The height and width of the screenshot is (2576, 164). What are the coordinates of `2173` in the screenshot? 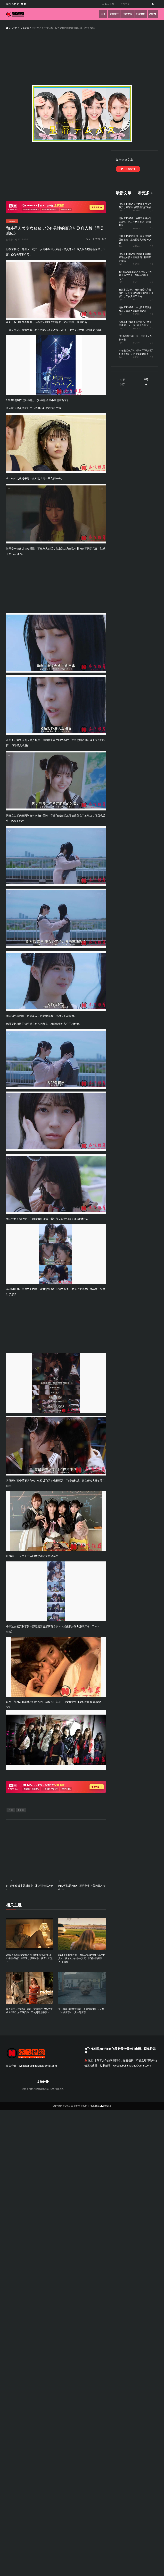 It's located at (136, 264).